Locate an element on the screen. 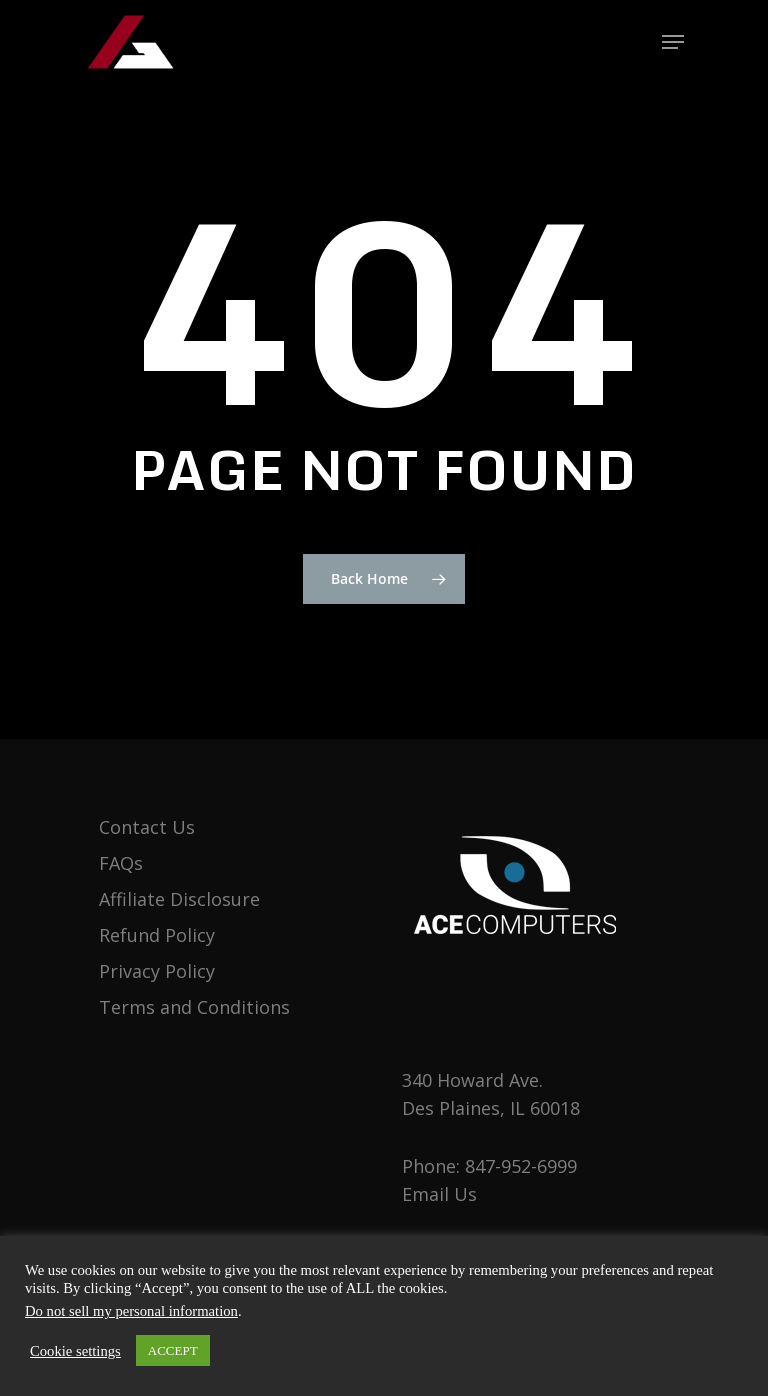 The height and width of the screenshot is (1396, 768). 847-952-6999 is located at coordinates (521, 1166).